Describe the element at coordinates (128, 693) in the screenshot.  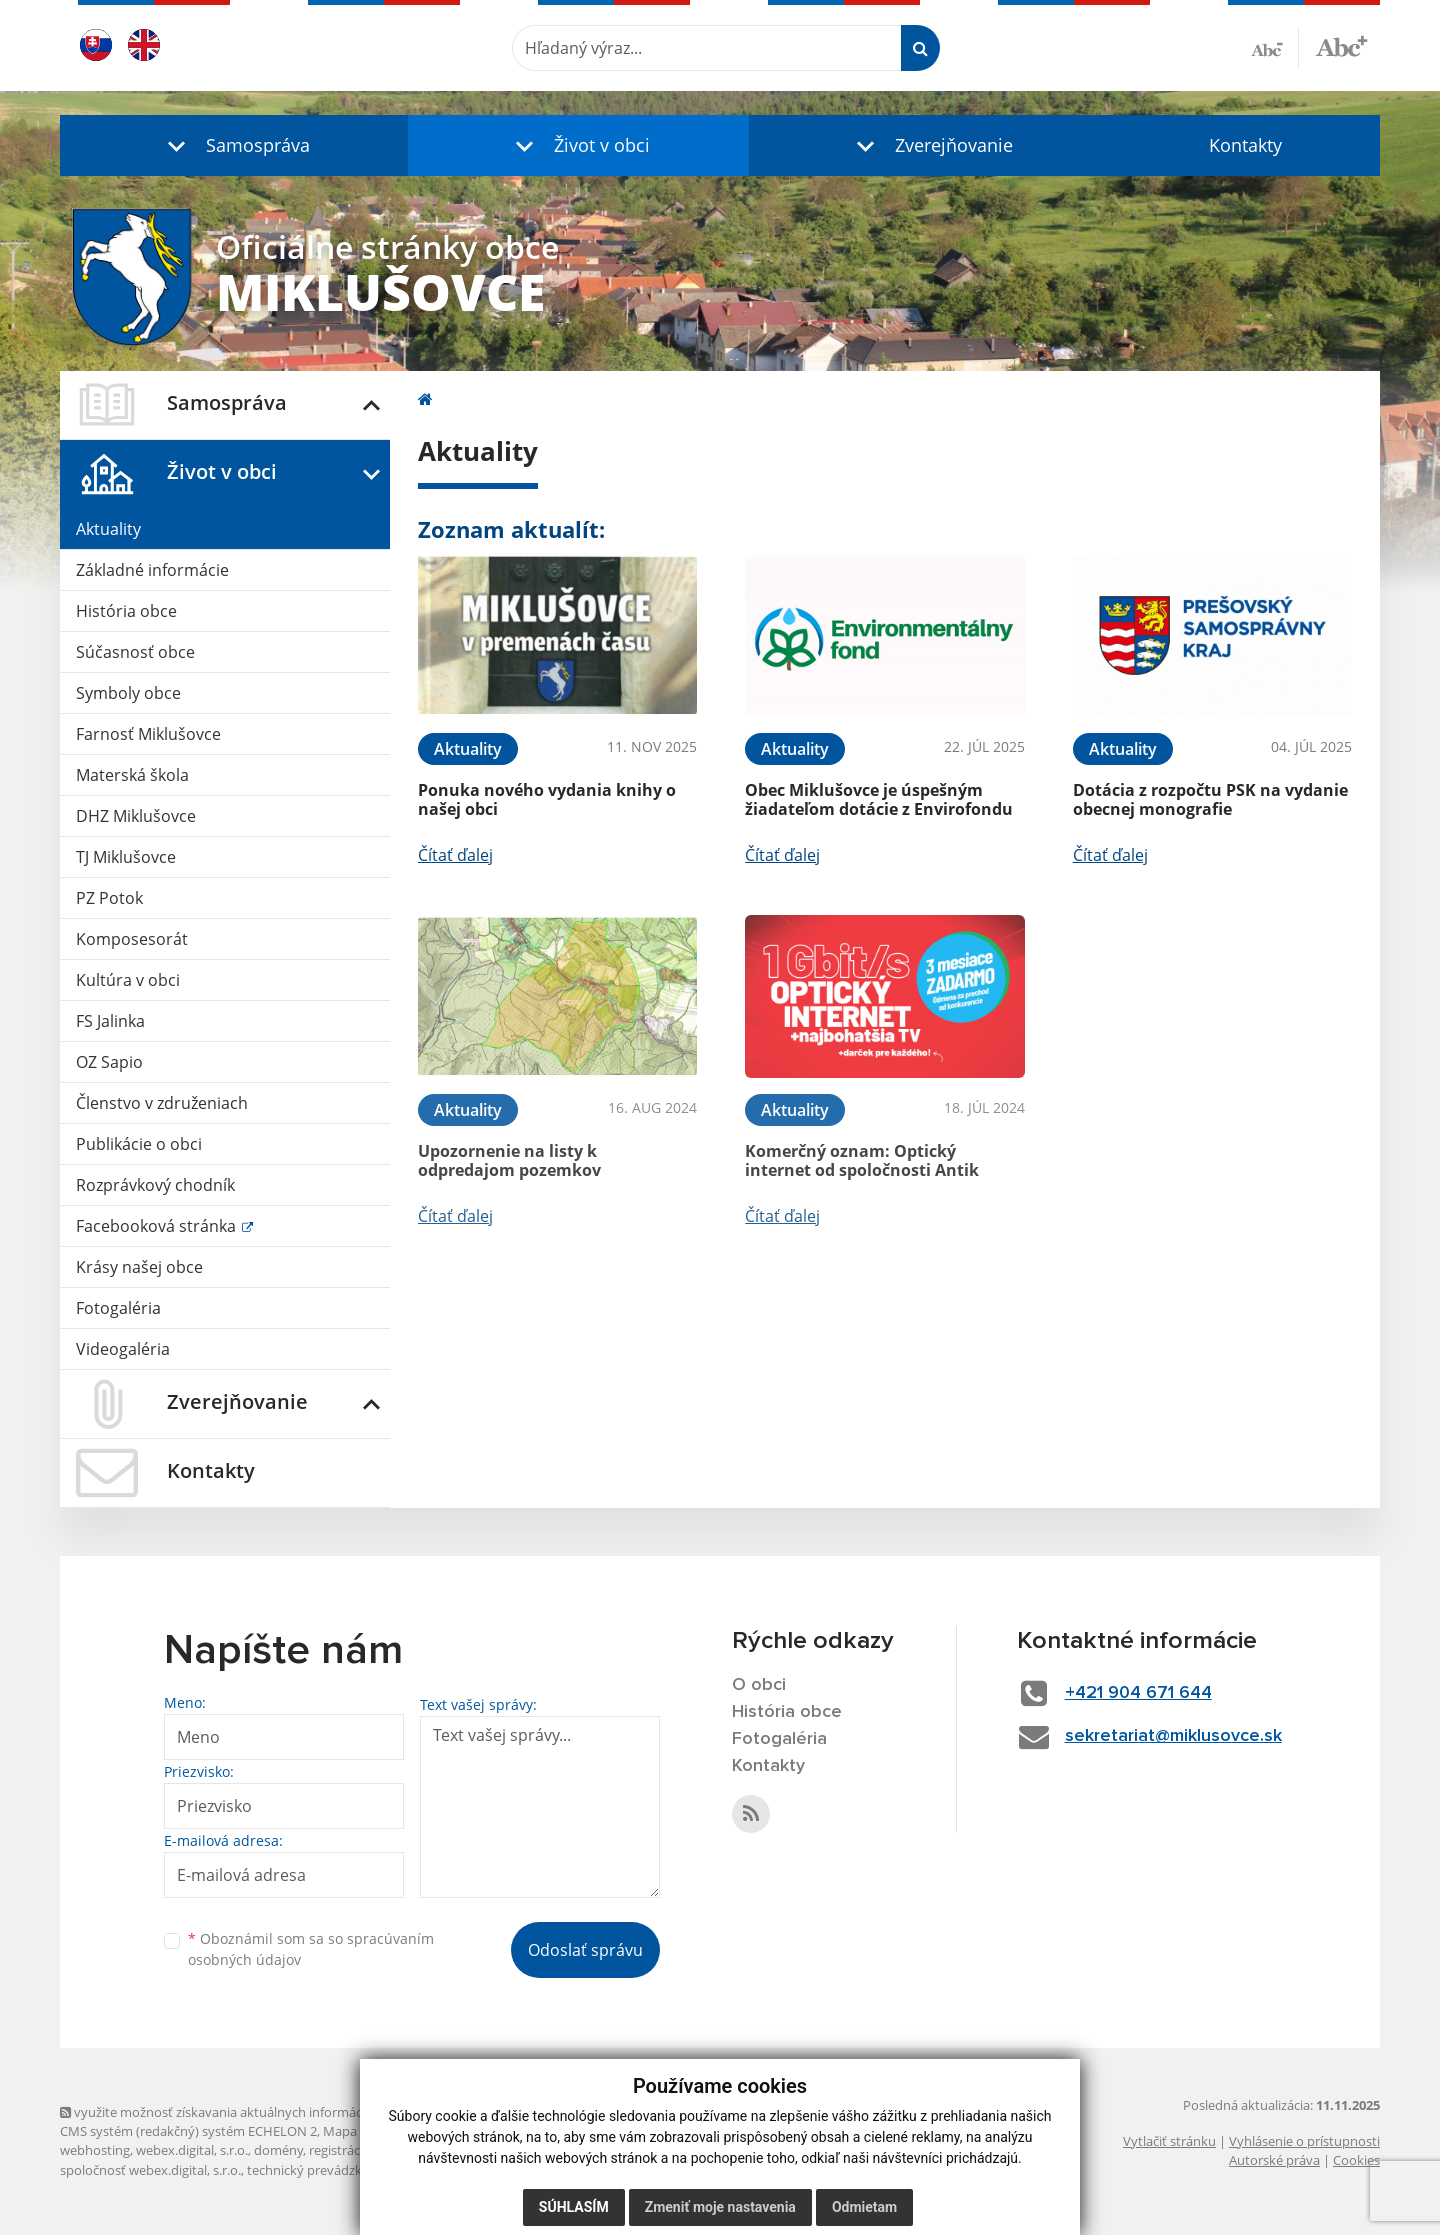
I see `Symboly obce` at that location.